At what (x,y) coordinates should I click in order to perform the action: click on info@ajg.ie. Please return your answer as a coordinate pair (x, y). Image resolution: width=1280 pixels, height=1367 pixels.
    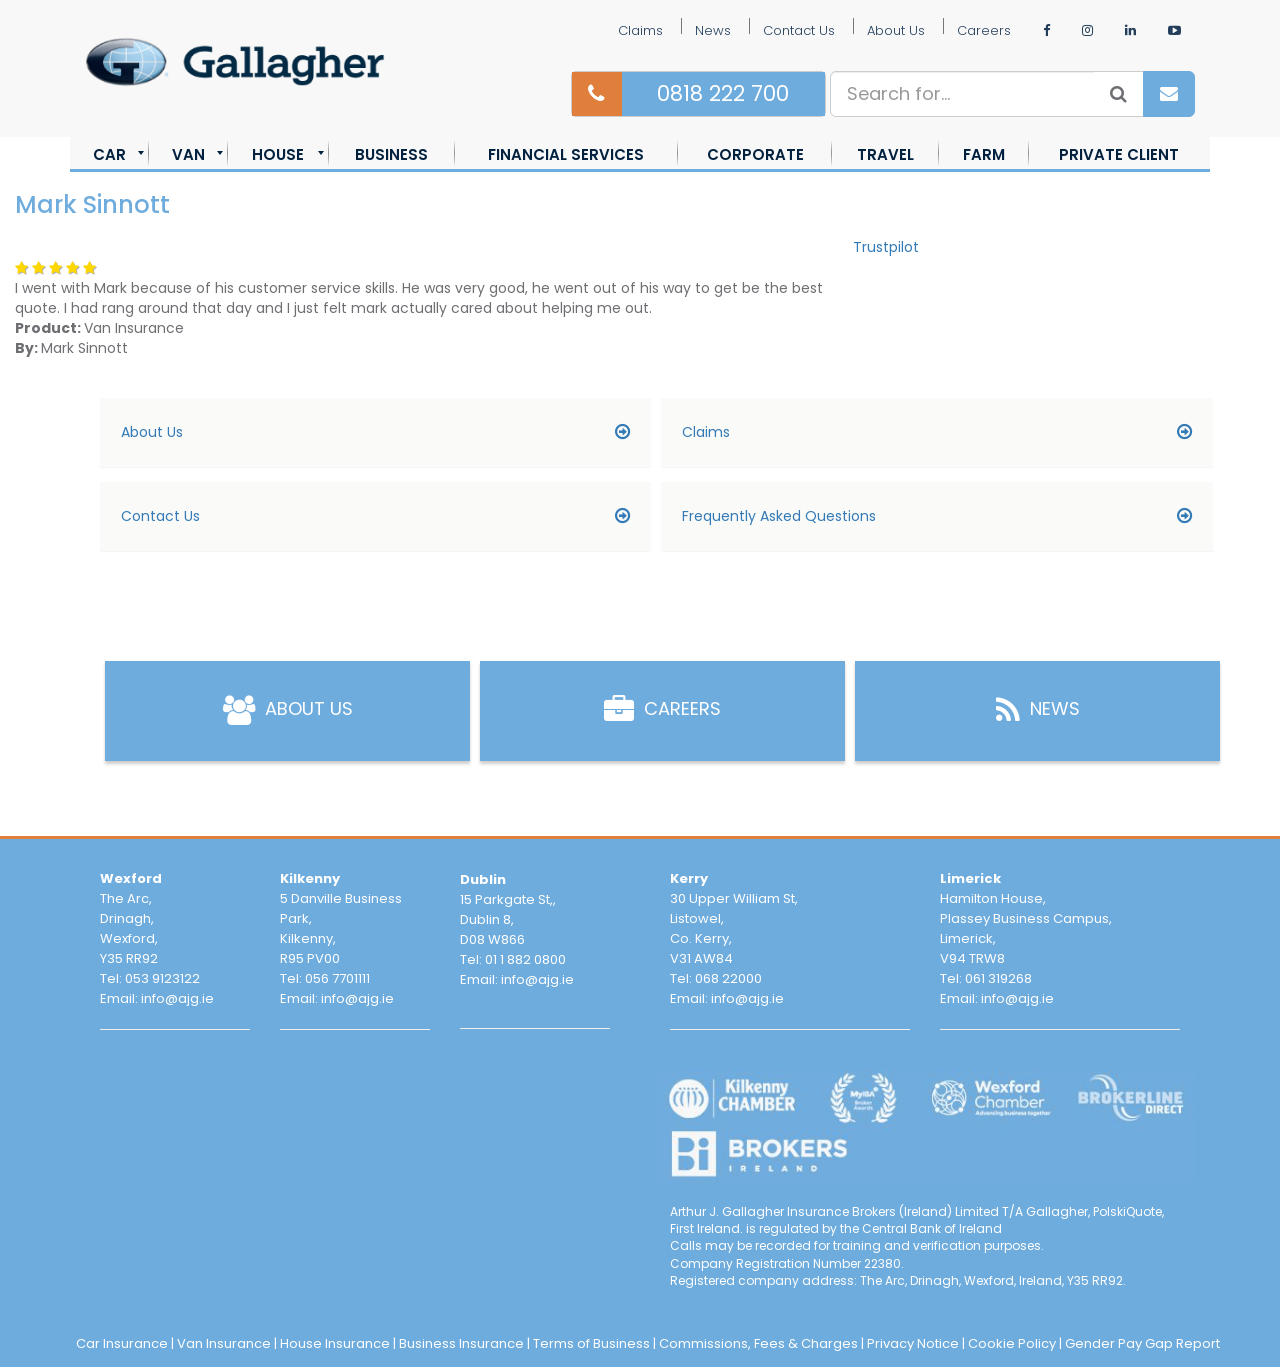
    Looking at the image, I should click on (177, 998).